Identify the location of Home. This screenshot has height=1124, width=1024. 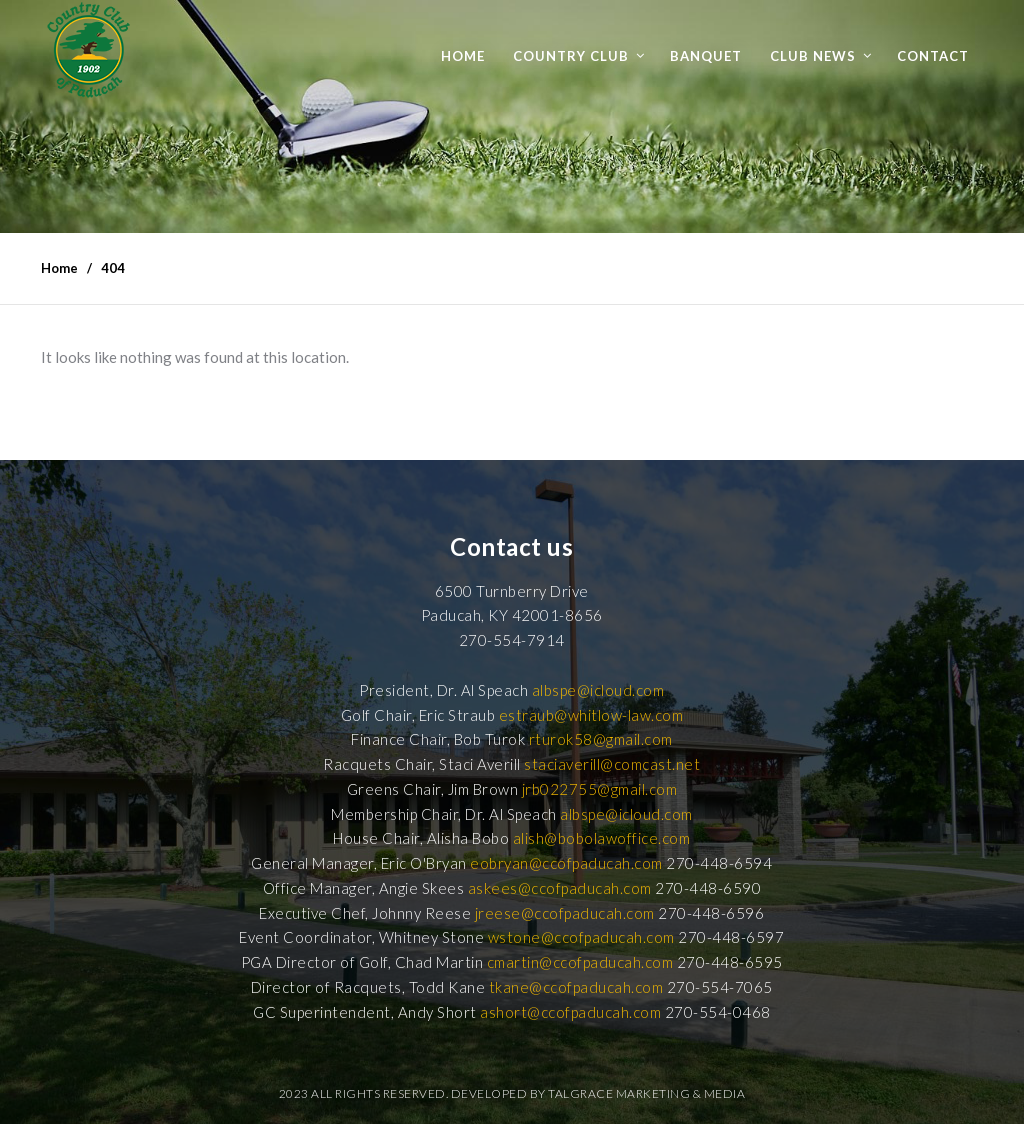
(463, 56).